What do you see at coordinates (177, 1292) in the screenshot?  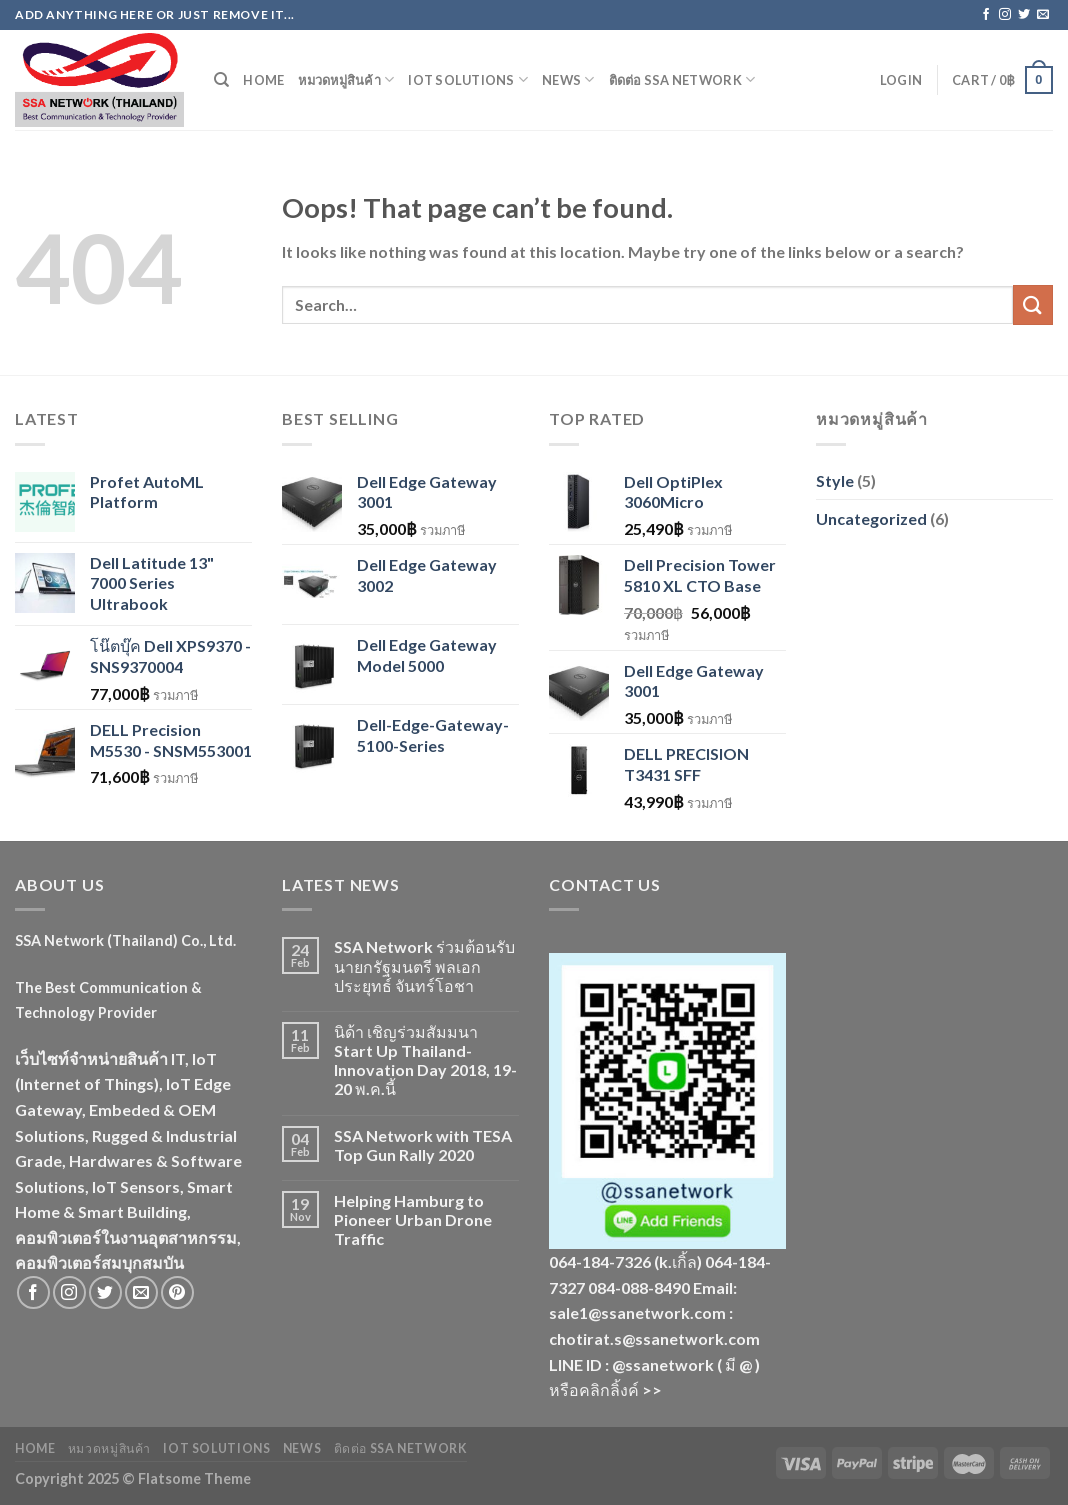 I see `[Follow on Pinterest]` at bounding box center [177, 1292].